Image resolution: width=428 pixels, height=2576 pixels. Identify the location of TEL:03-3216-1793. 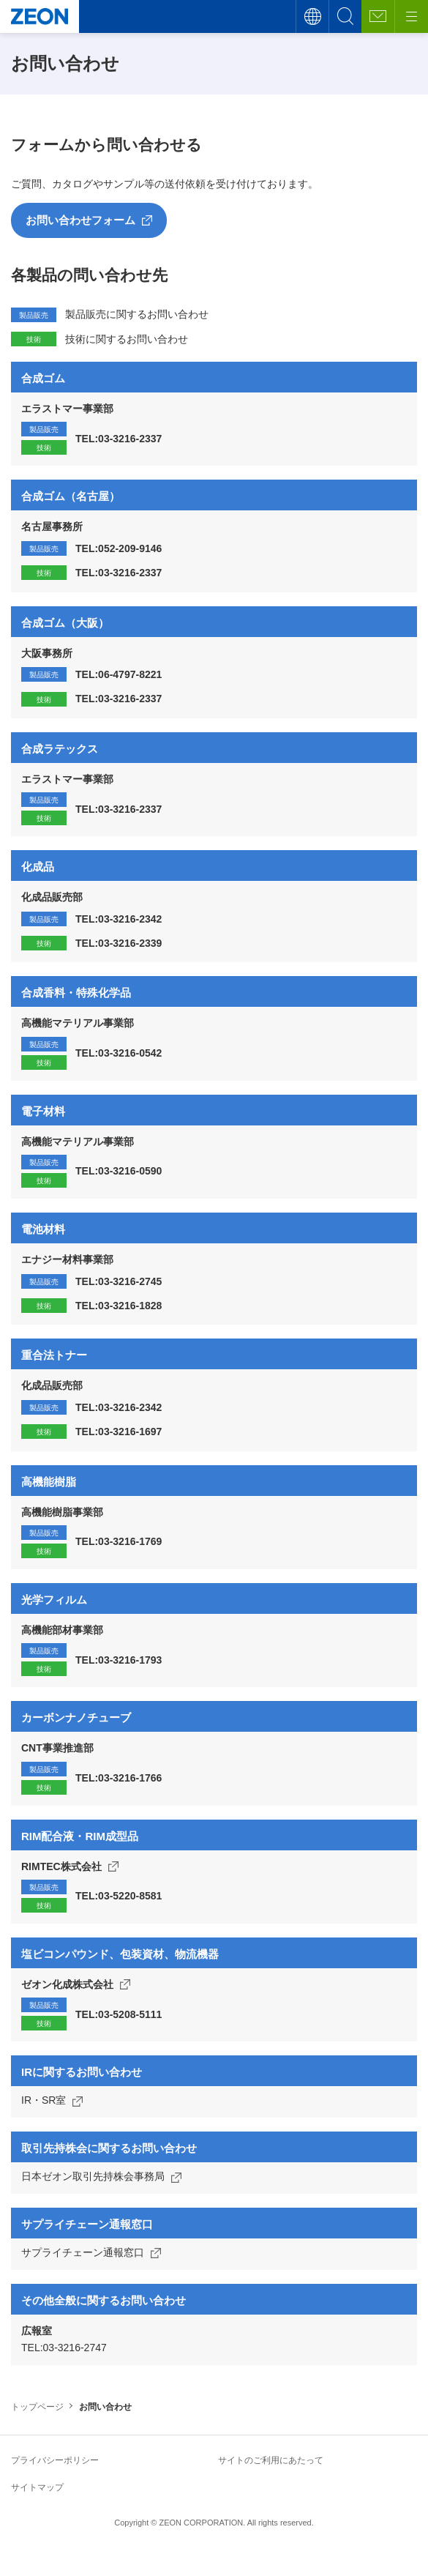
(118, 1660).